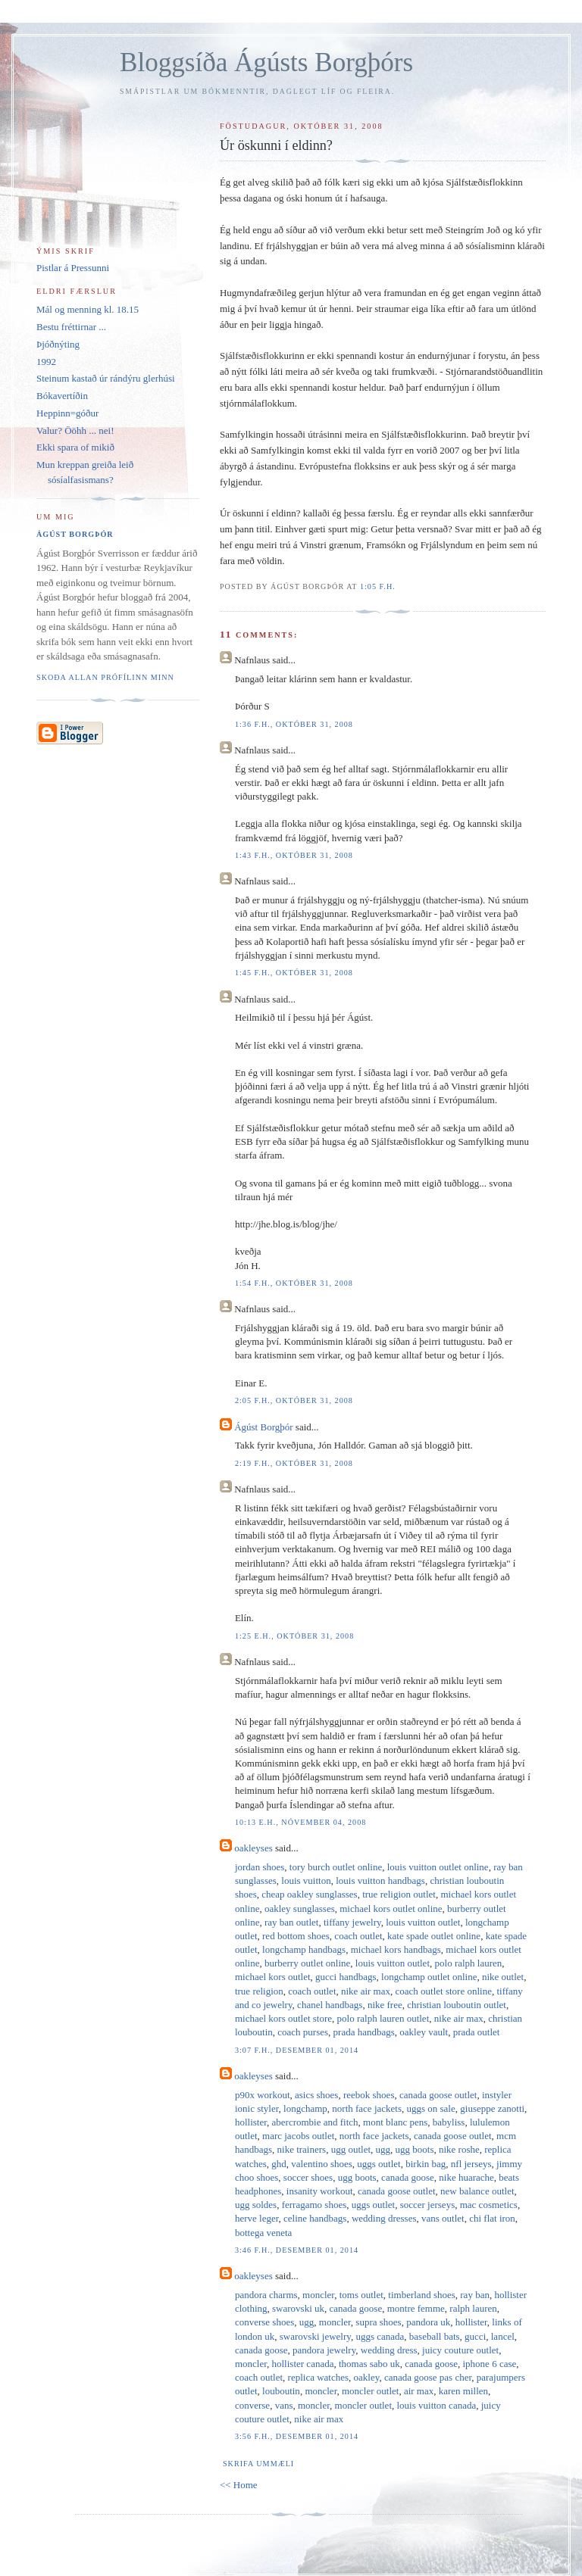 The width and height of the screenshot is (582, 2576). What do you see at coordinates (72, 267) in the screenshot?
I see `Pistlar á Pressunni` at bounding box center [72, 267].